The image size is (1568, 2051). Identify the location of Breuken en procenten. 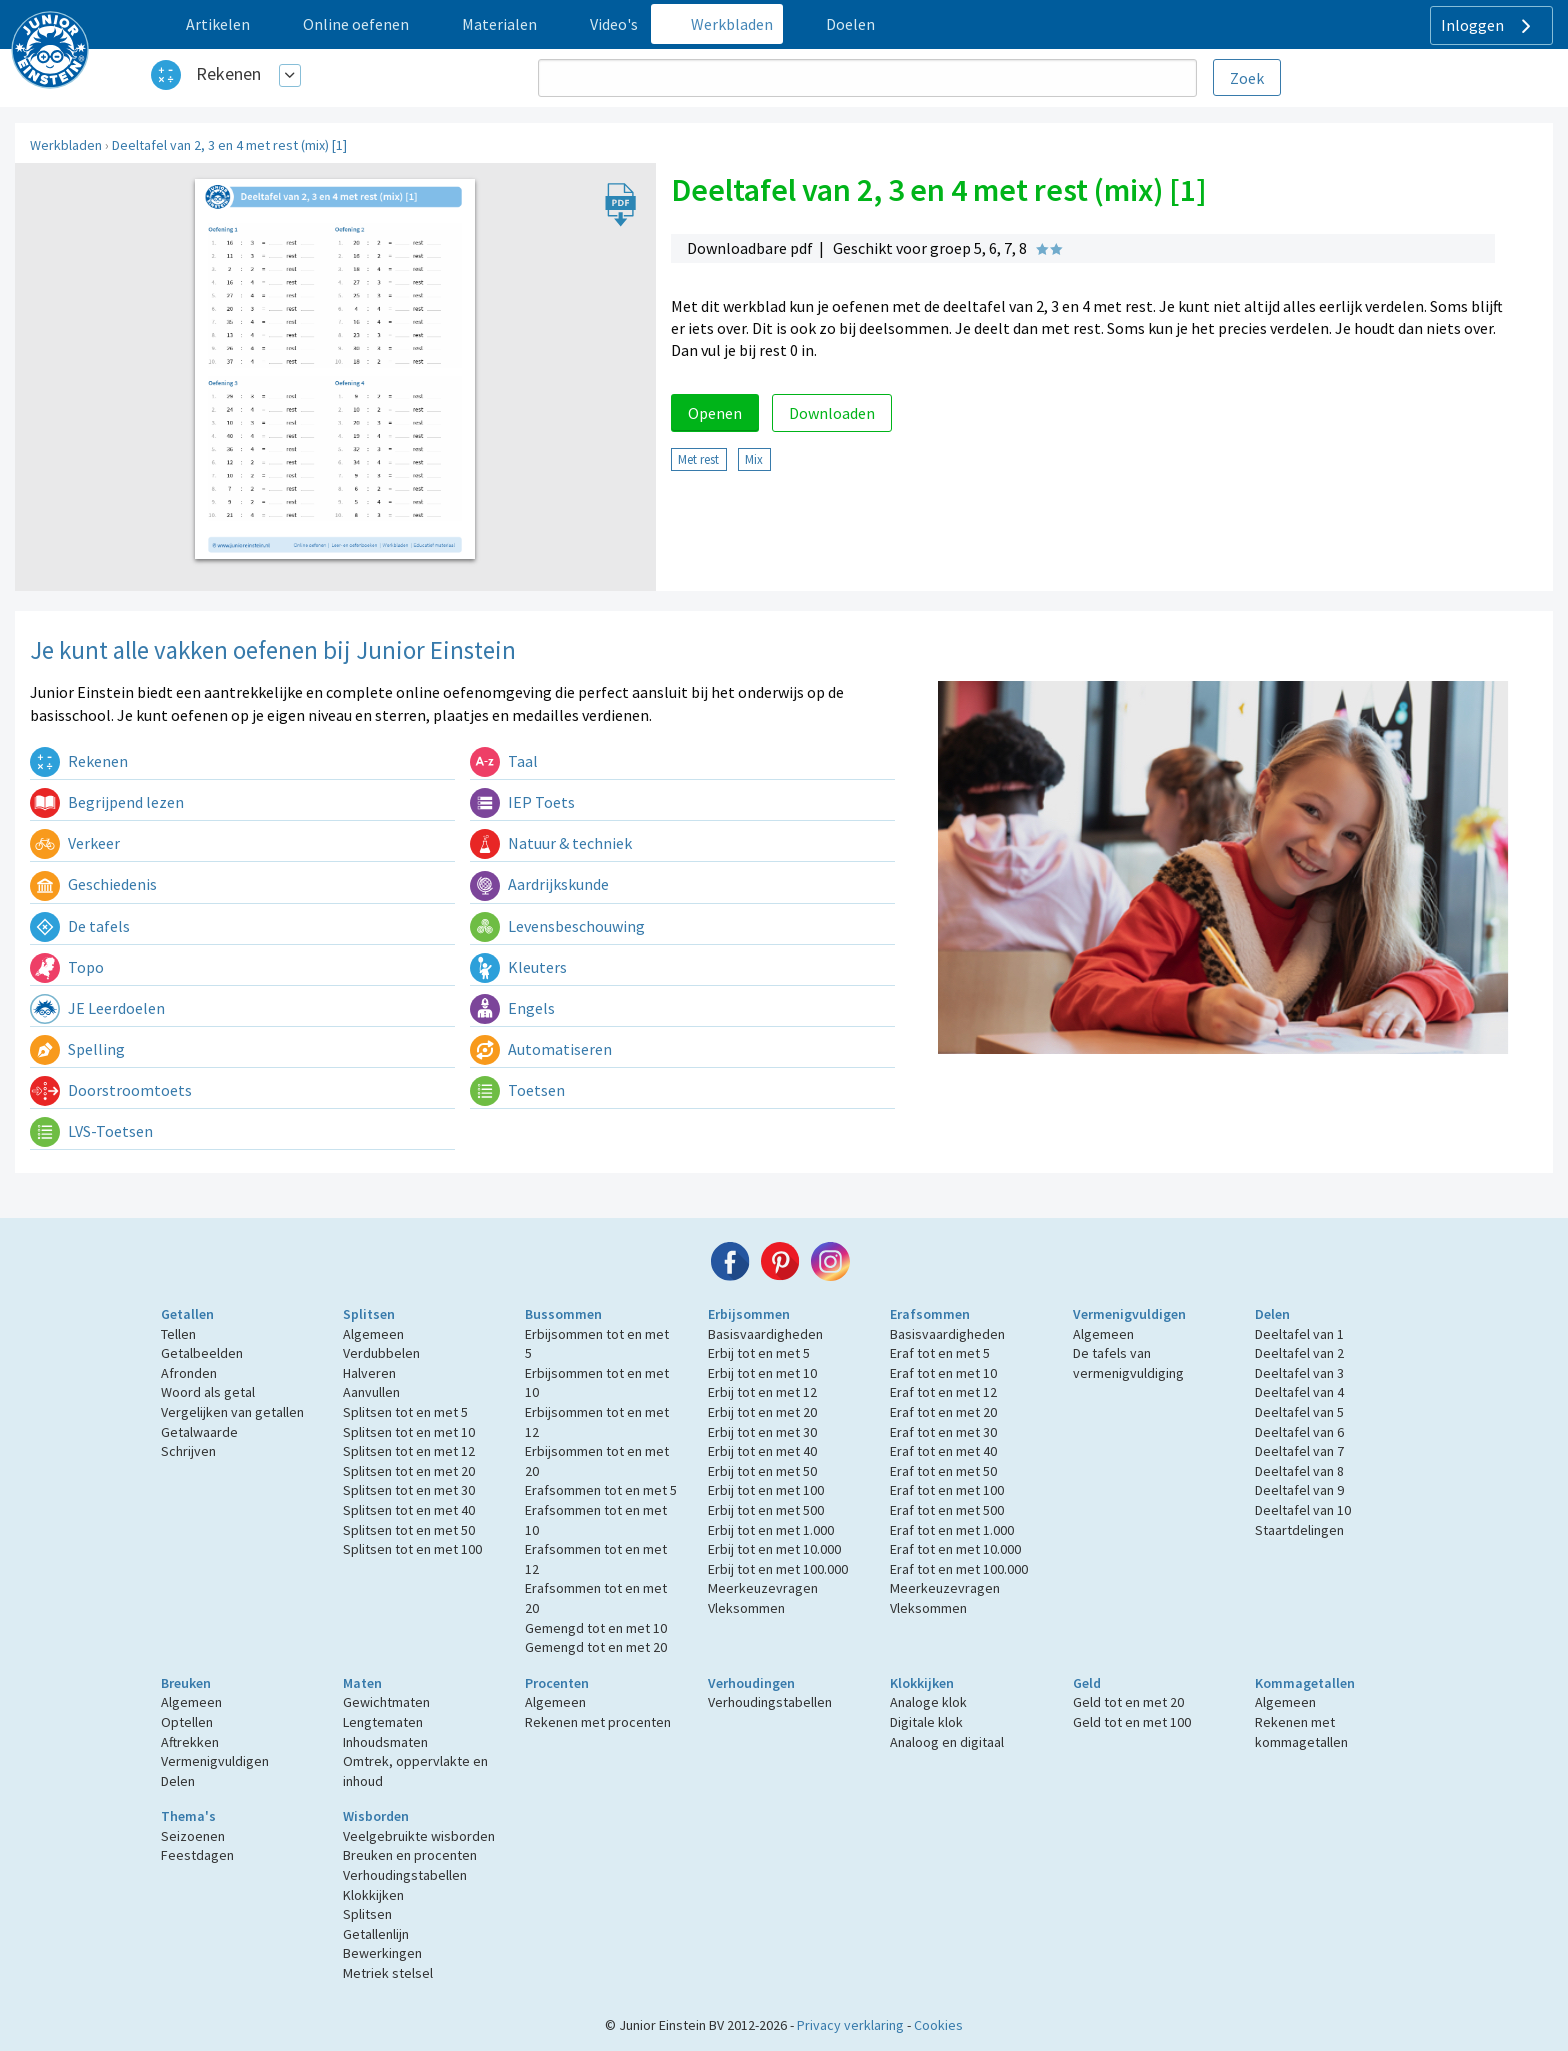
(410, 1855).